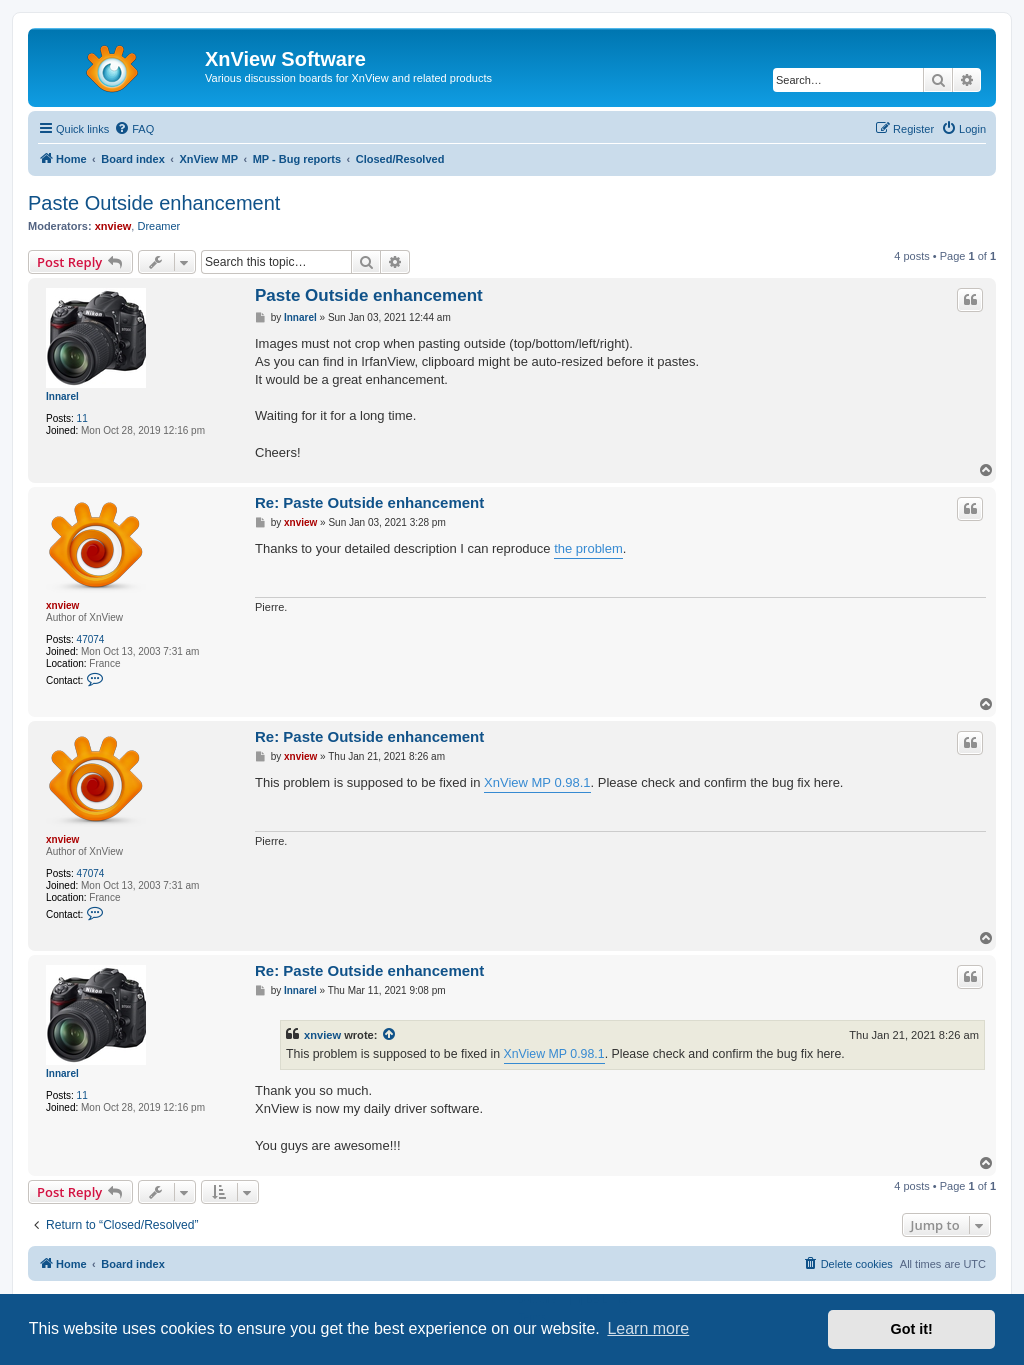 Image resolution: width=1024 pixels, height=1365 pixels. I want to click on Dreamer, so click(158, 226).